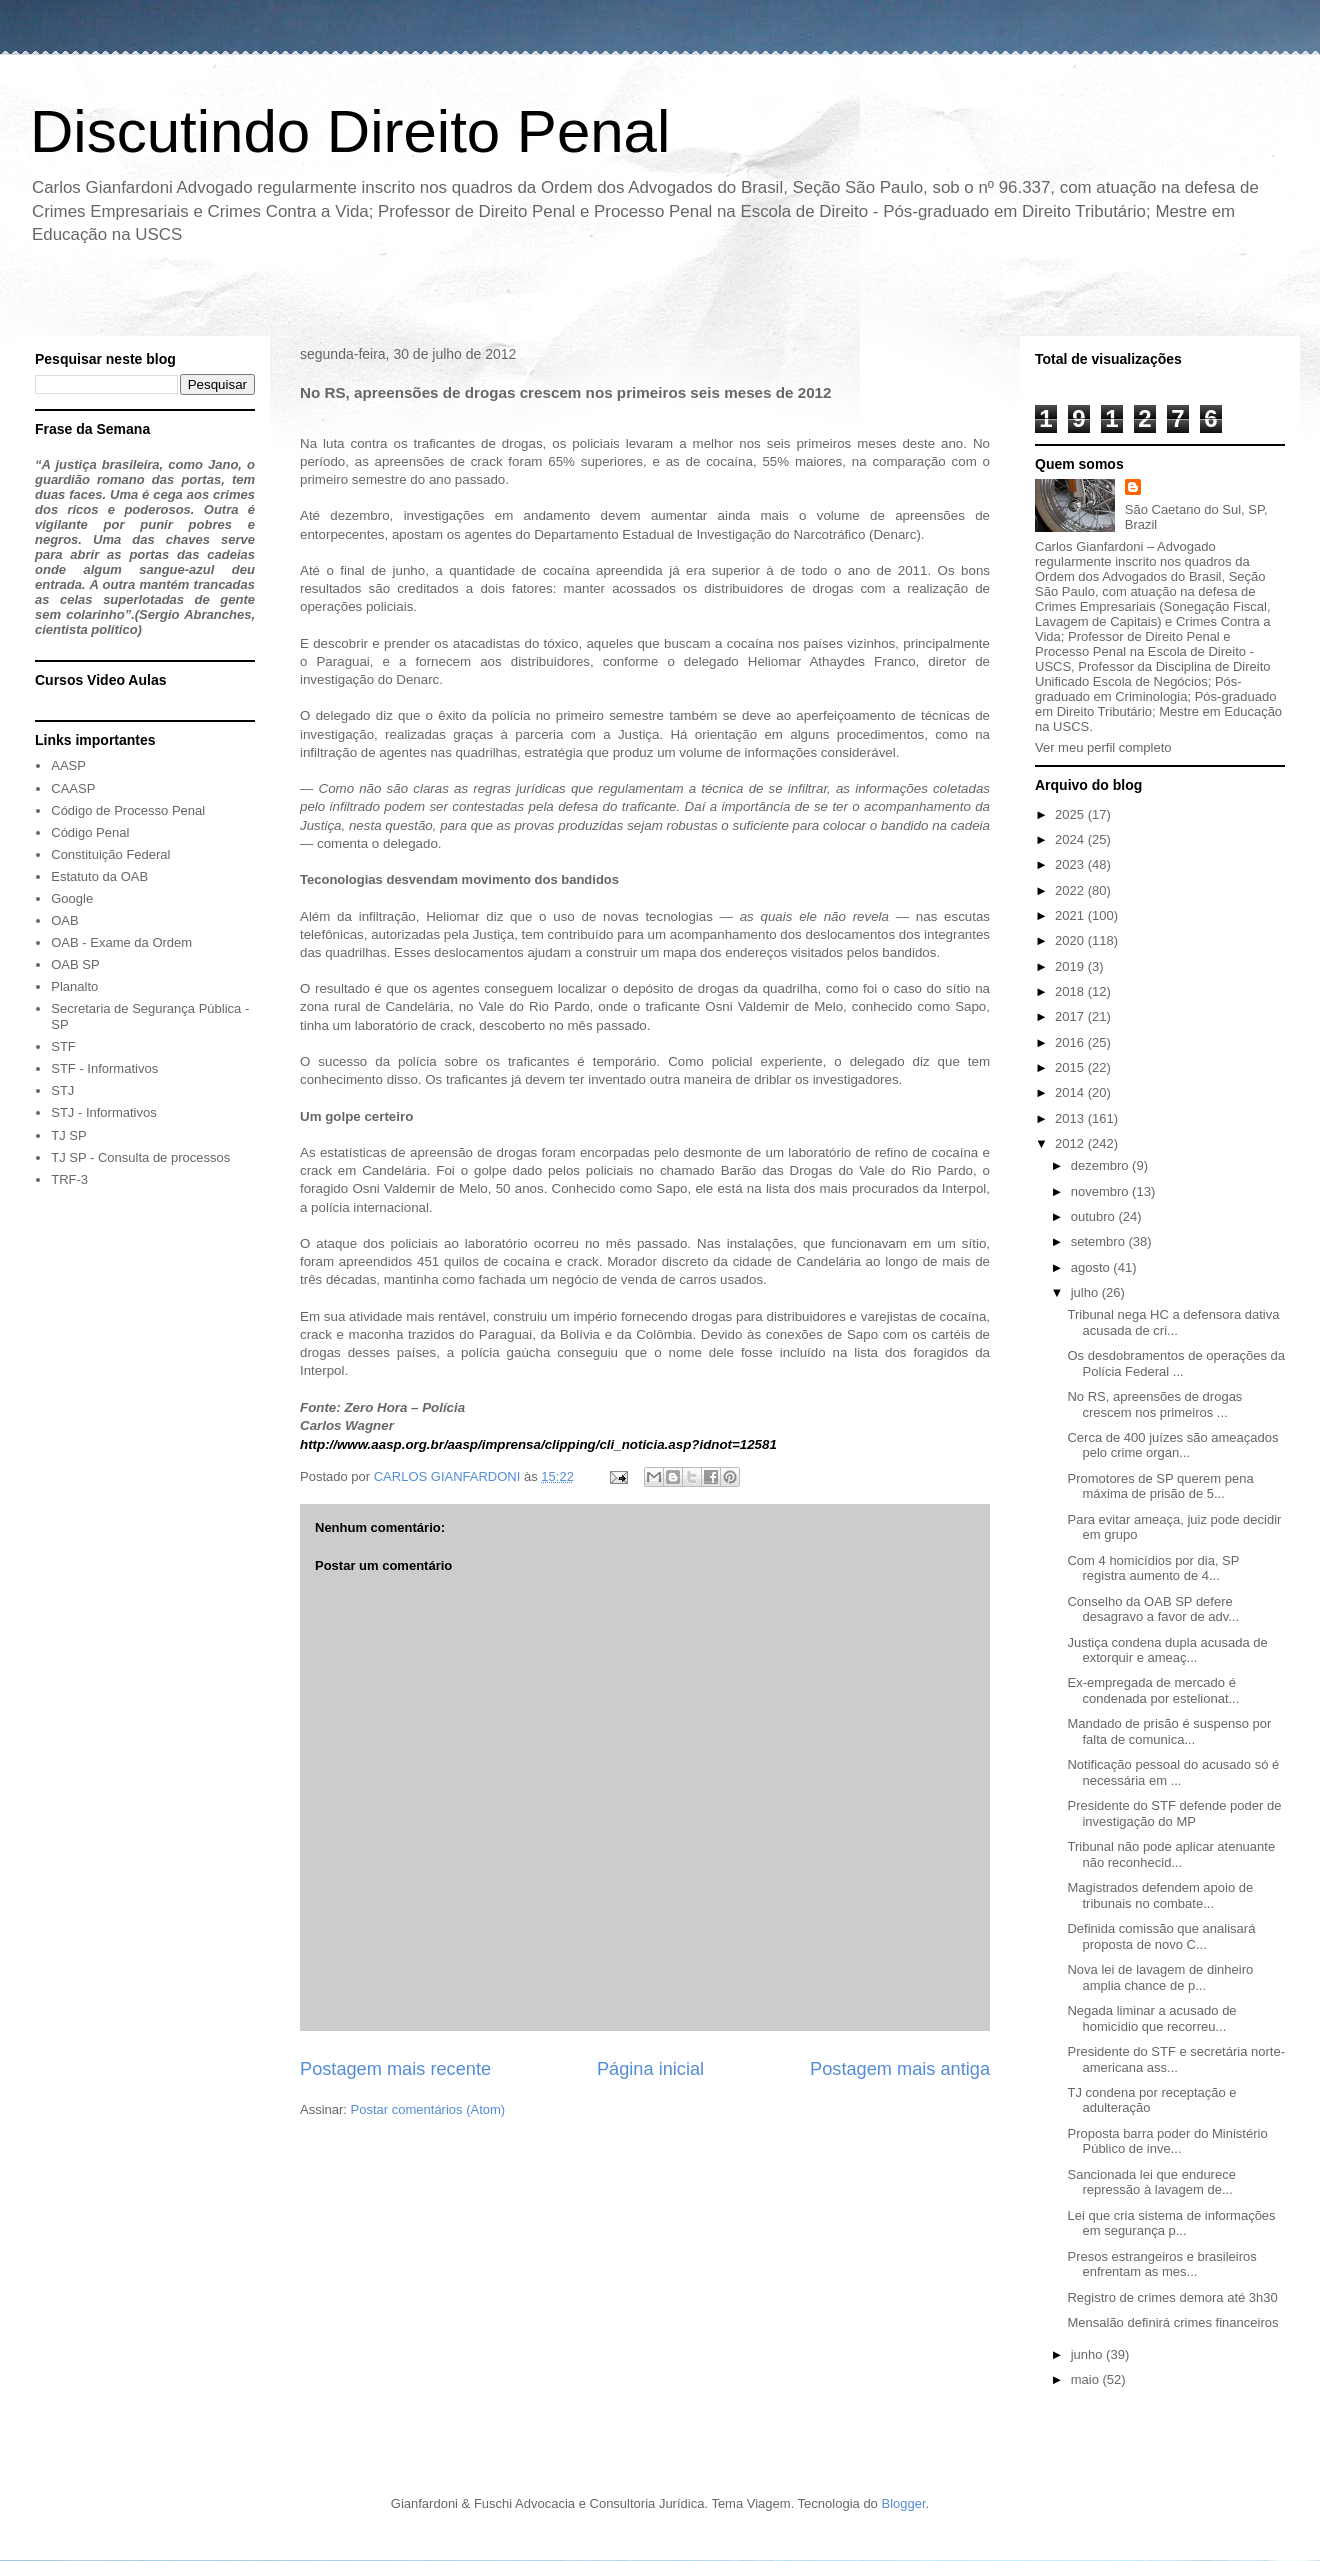  What do you see at coordinates (1101, 1165) in the screenshot?
I see `dezembro` at bounding box center [1101, 1165].